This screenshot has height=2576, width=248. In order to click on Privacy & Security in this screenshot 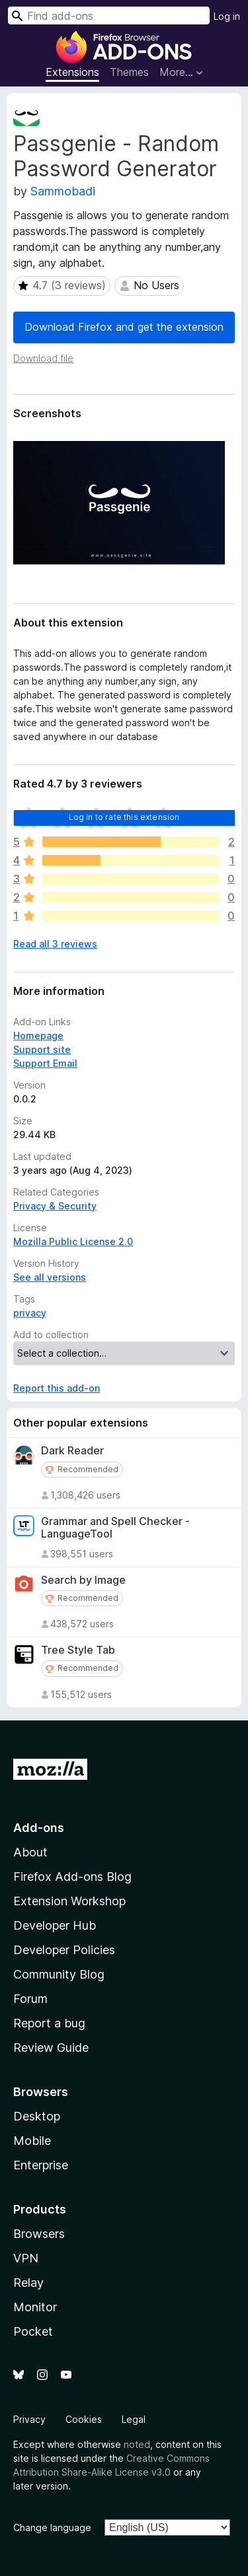, I will do `click(55, 1205)`.